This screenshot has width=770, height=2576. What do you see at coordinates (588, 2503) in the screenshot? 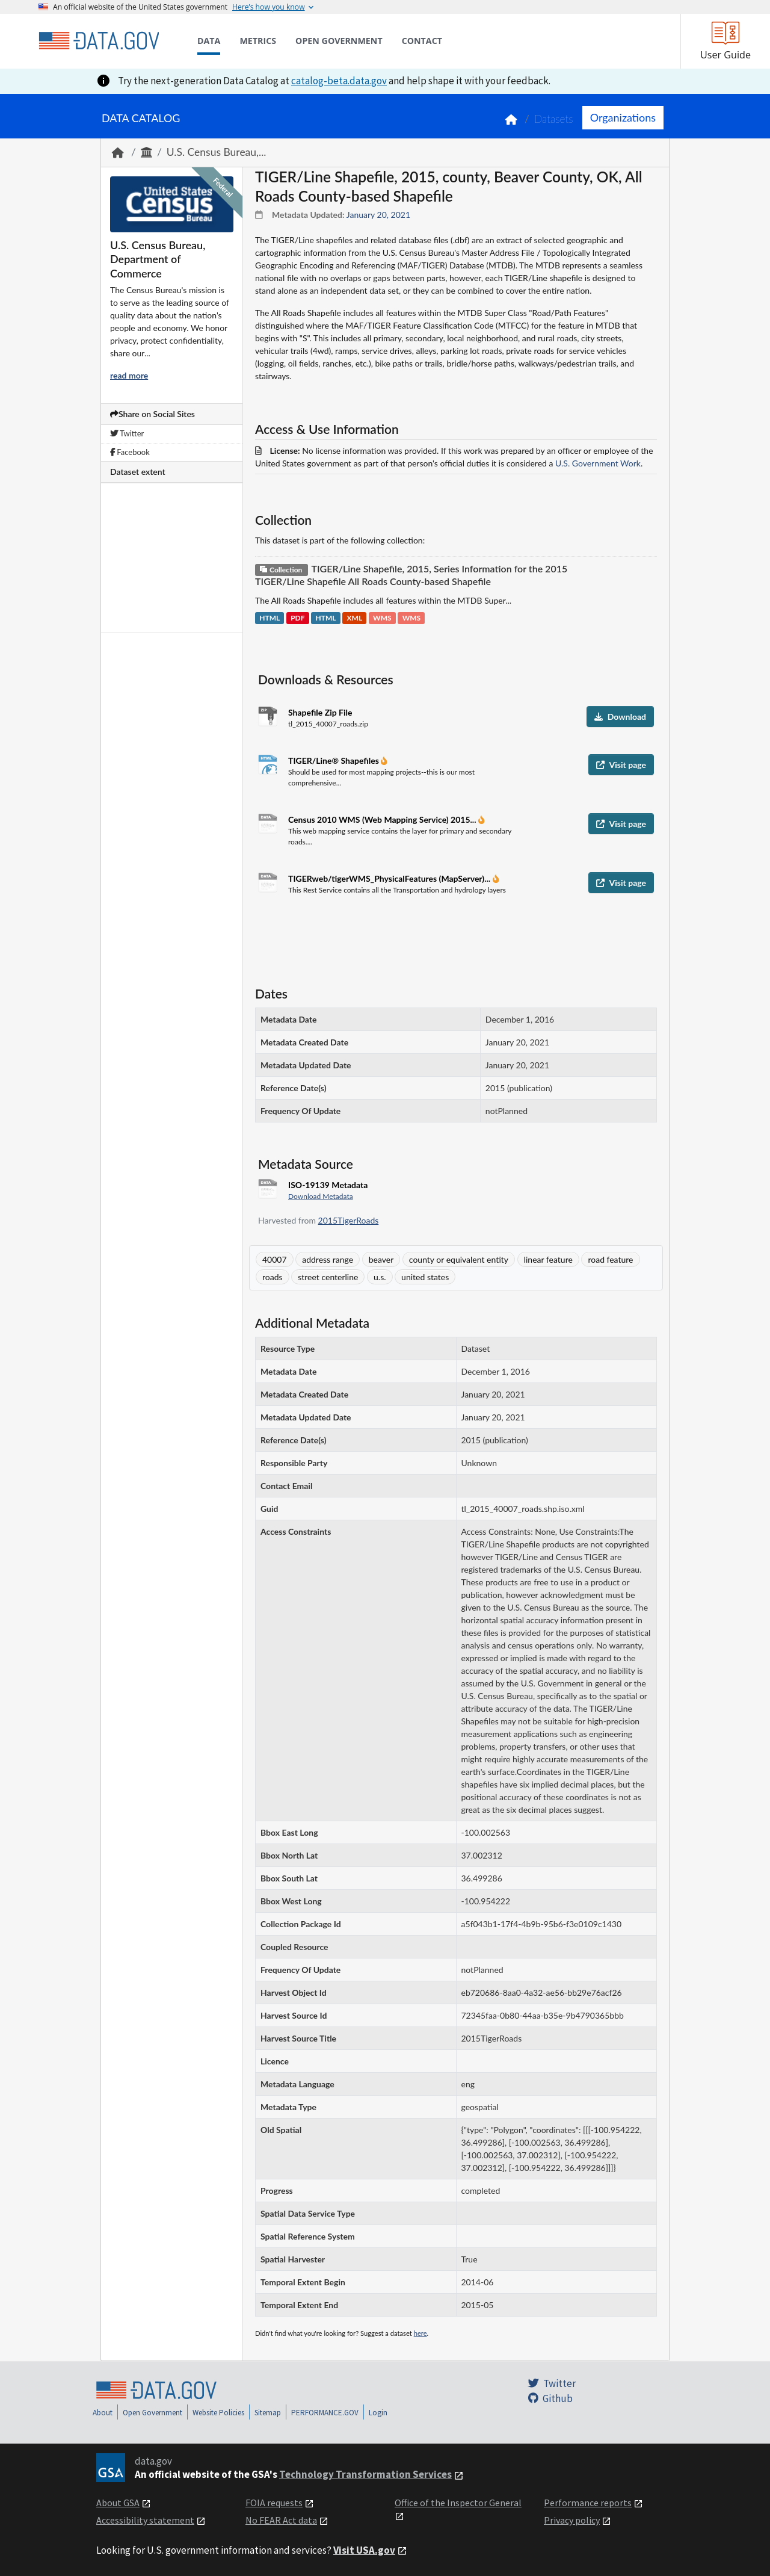
I see `Performance reports` at bounding box center [588, 2503].